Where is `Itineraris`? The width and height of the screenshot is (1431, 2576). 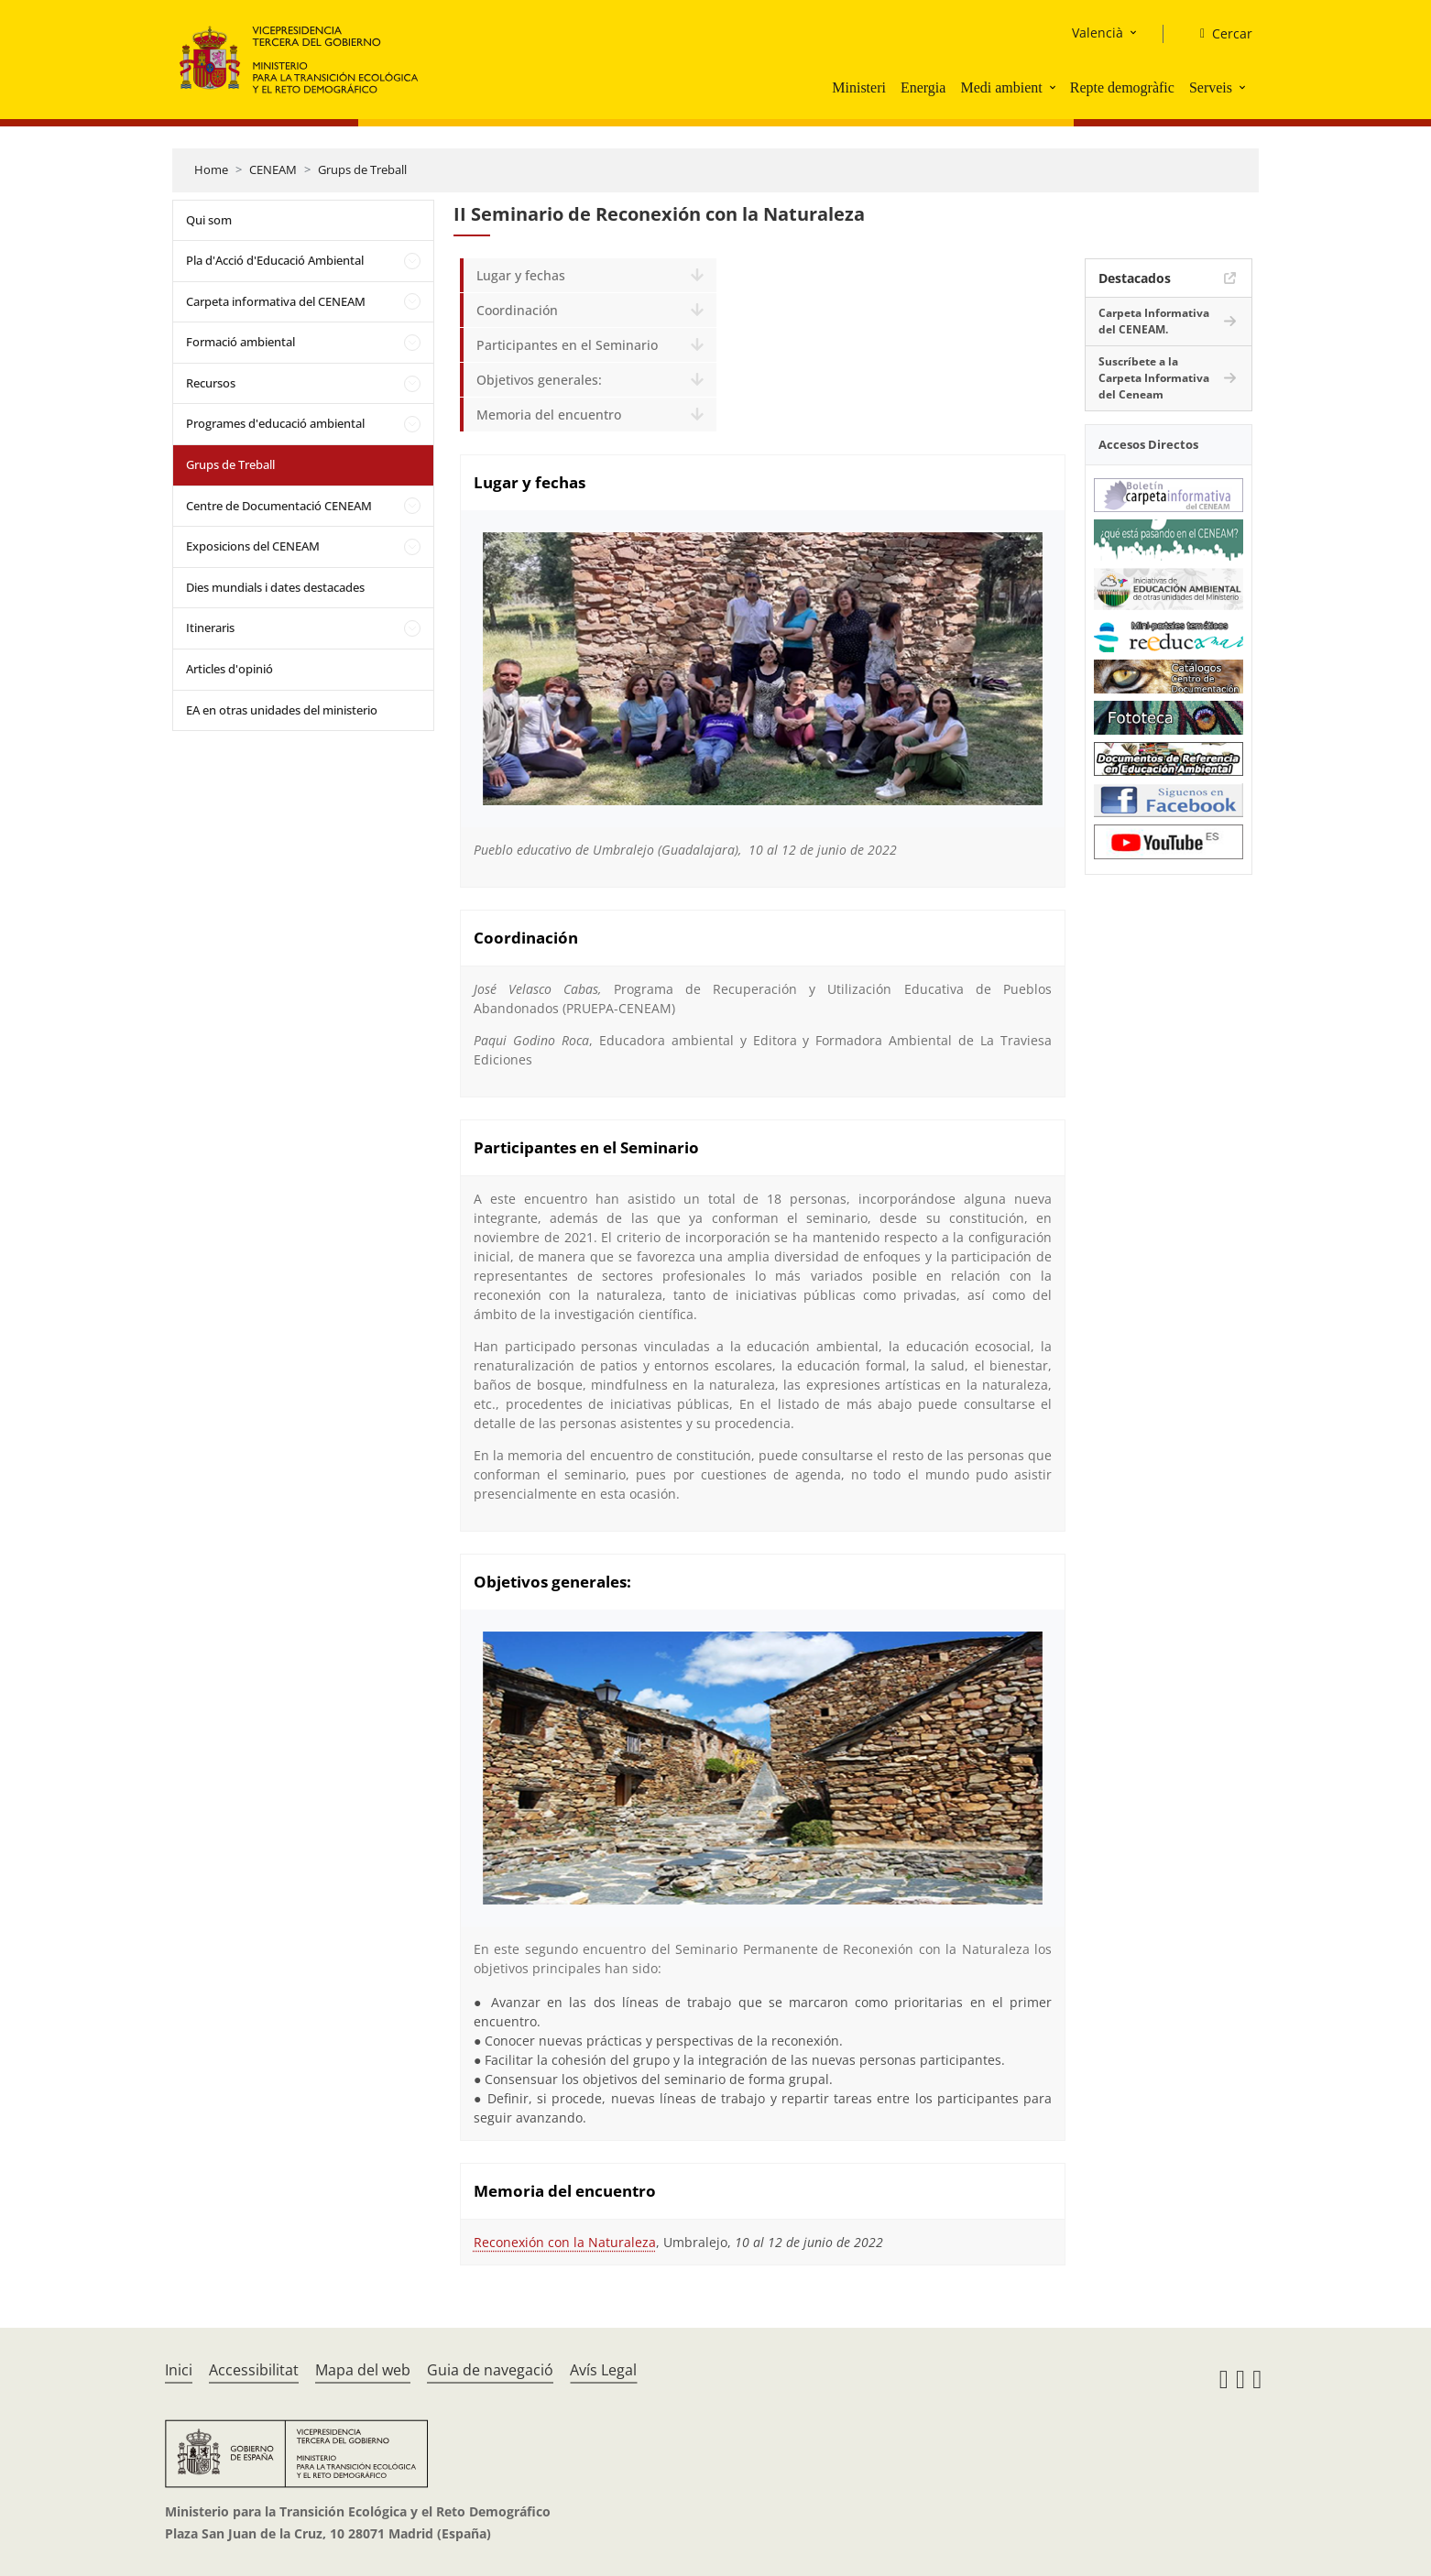
Itineraris is located at coordinates (210, 627).